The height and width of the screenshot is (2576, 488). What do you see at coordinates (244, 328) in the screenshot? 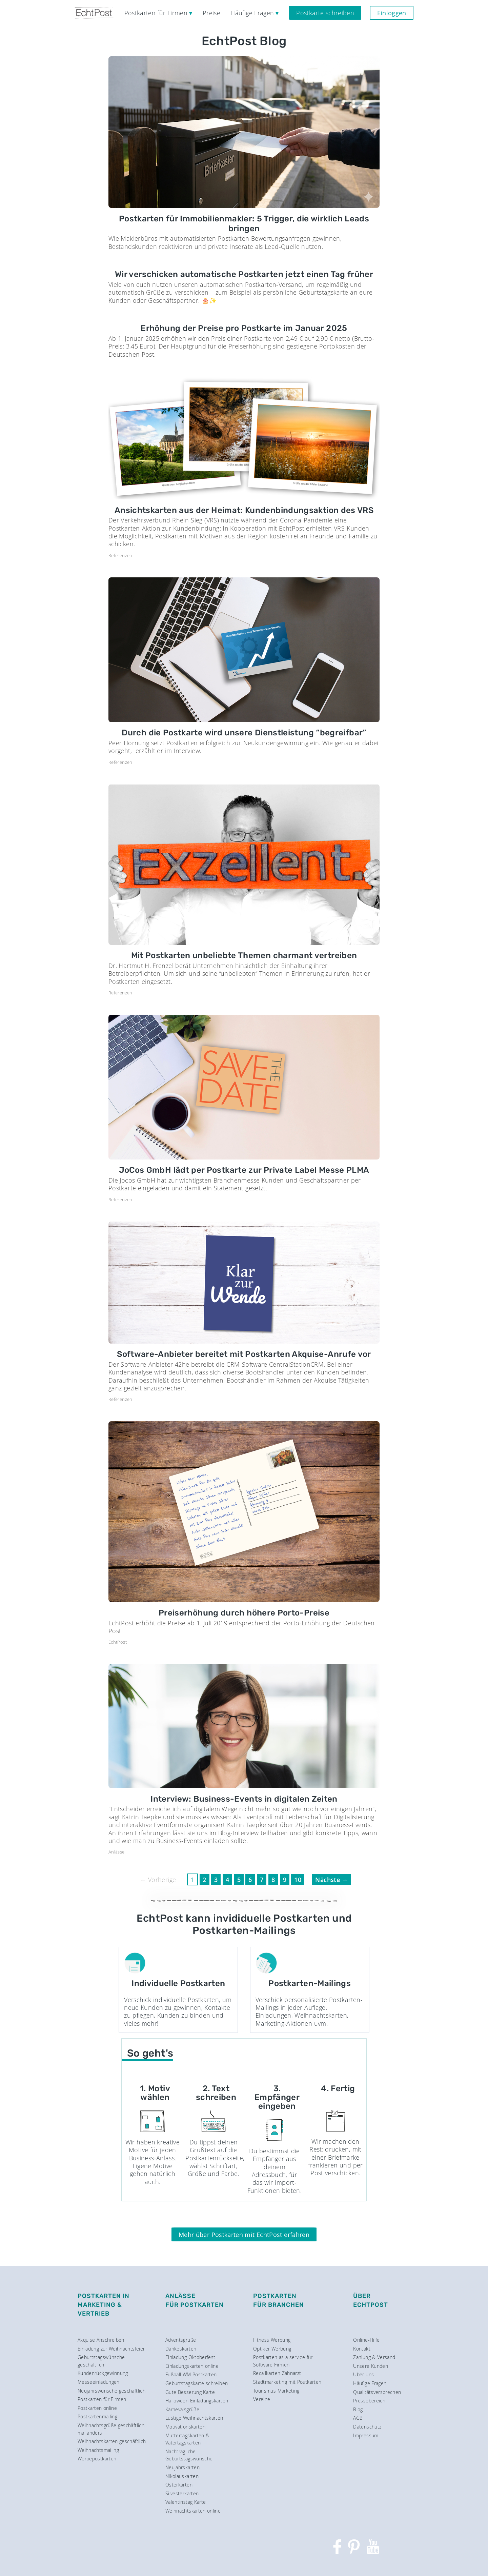
I see `Erhöhung der Preise pro Postkarte im Januar 2025` at bounding box center [244, 328].